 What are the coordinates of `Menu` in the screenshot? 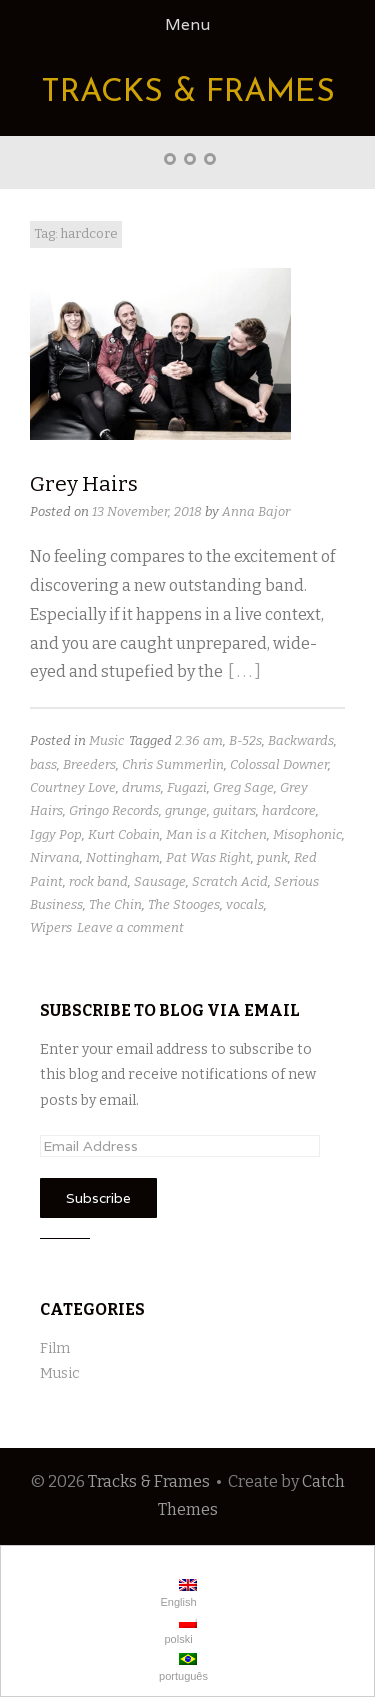 It's located at (187, 24).